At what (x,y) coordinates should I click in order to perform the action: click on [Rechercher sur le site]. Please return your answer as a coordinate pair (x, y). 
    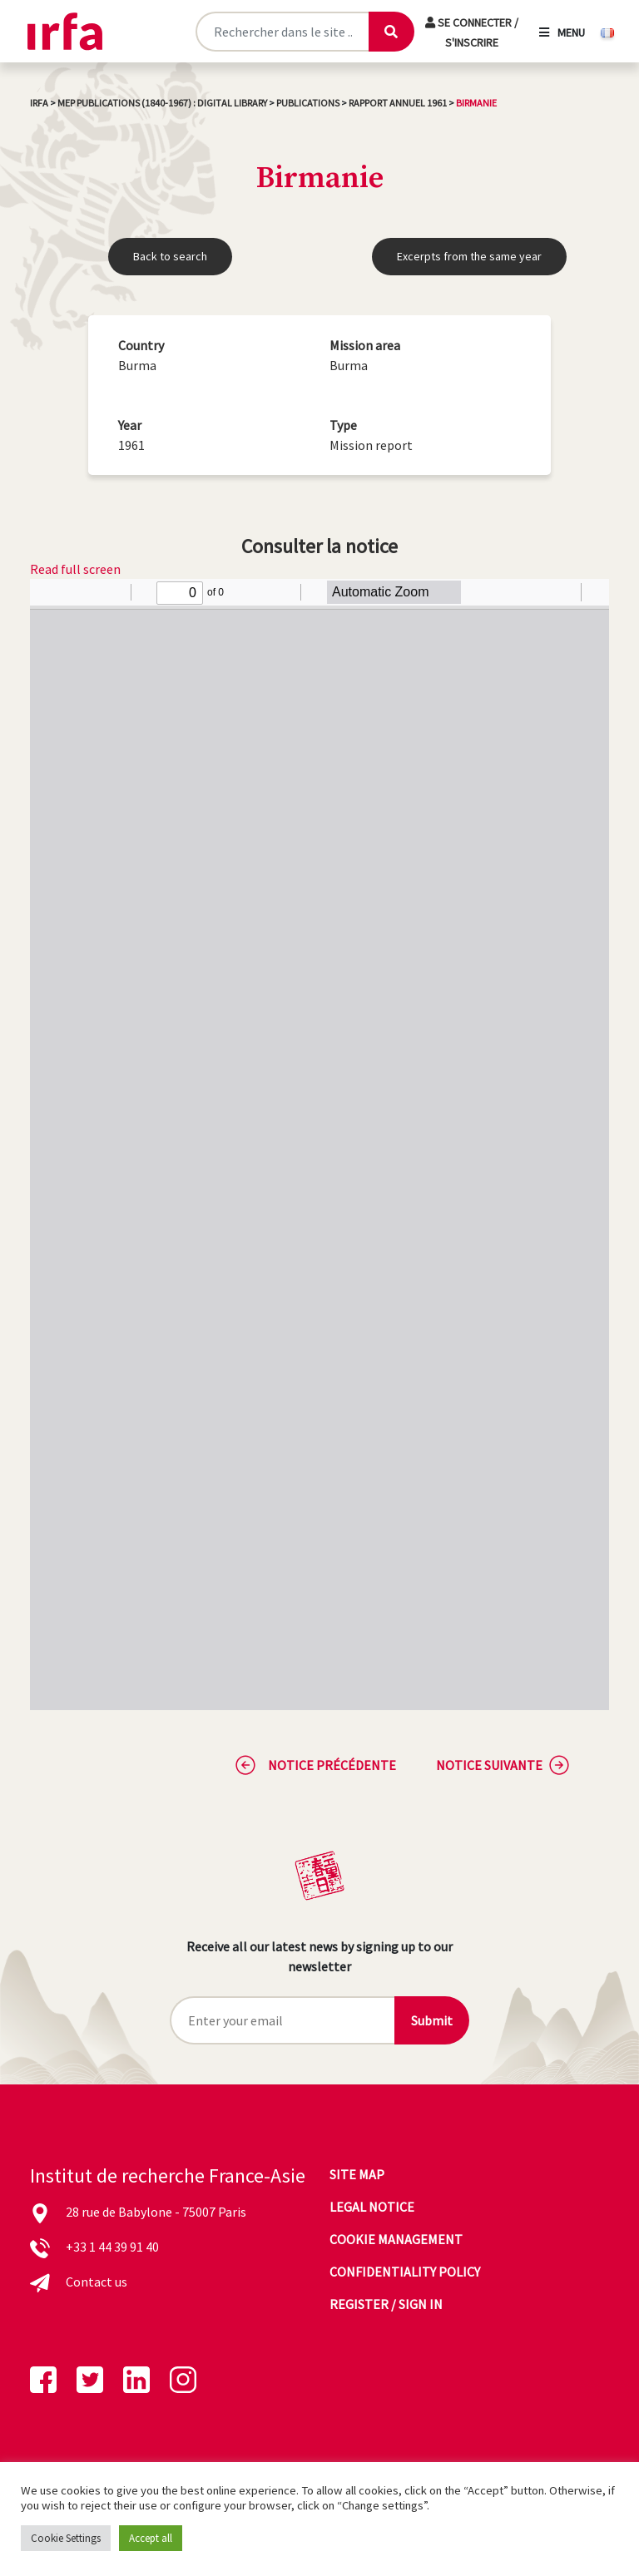
    Looking at the image, I should click on (282, 32).